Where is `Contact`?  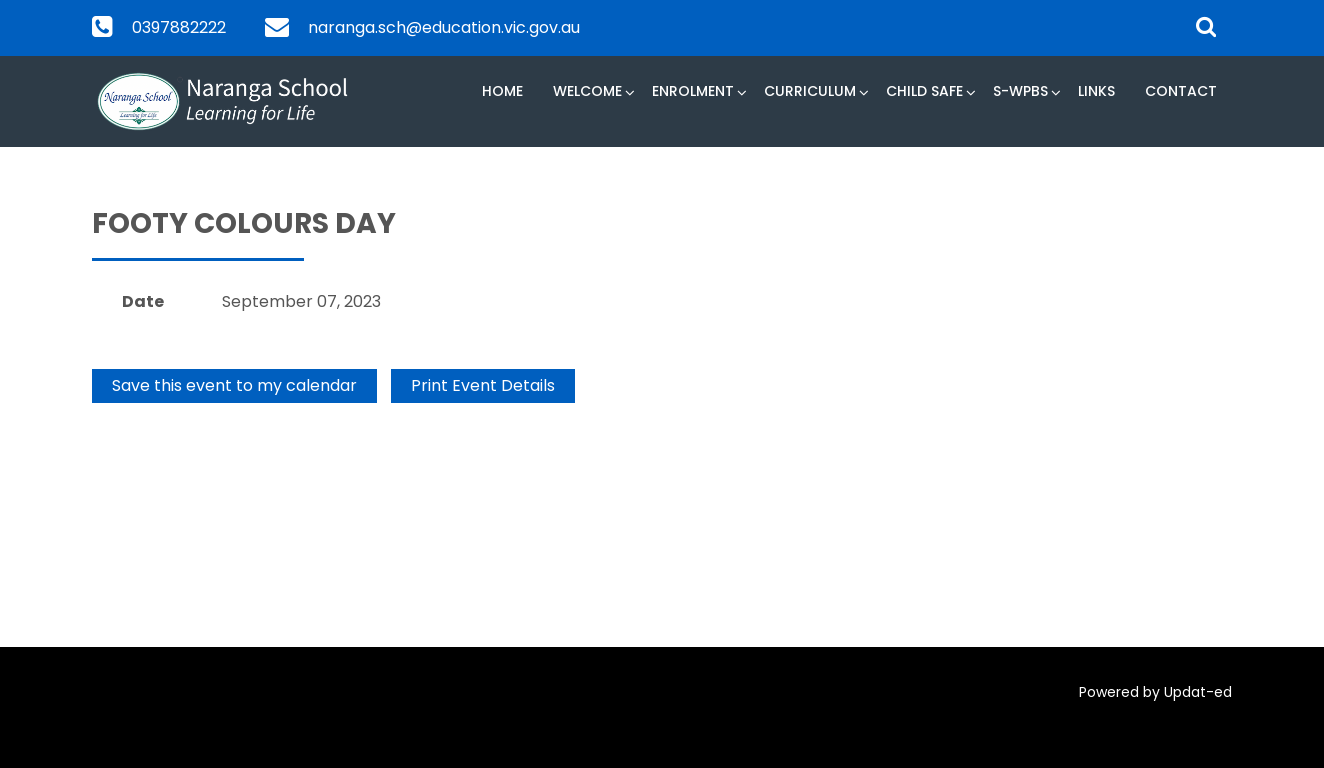
Contact is located at coordinates (1181, 91).